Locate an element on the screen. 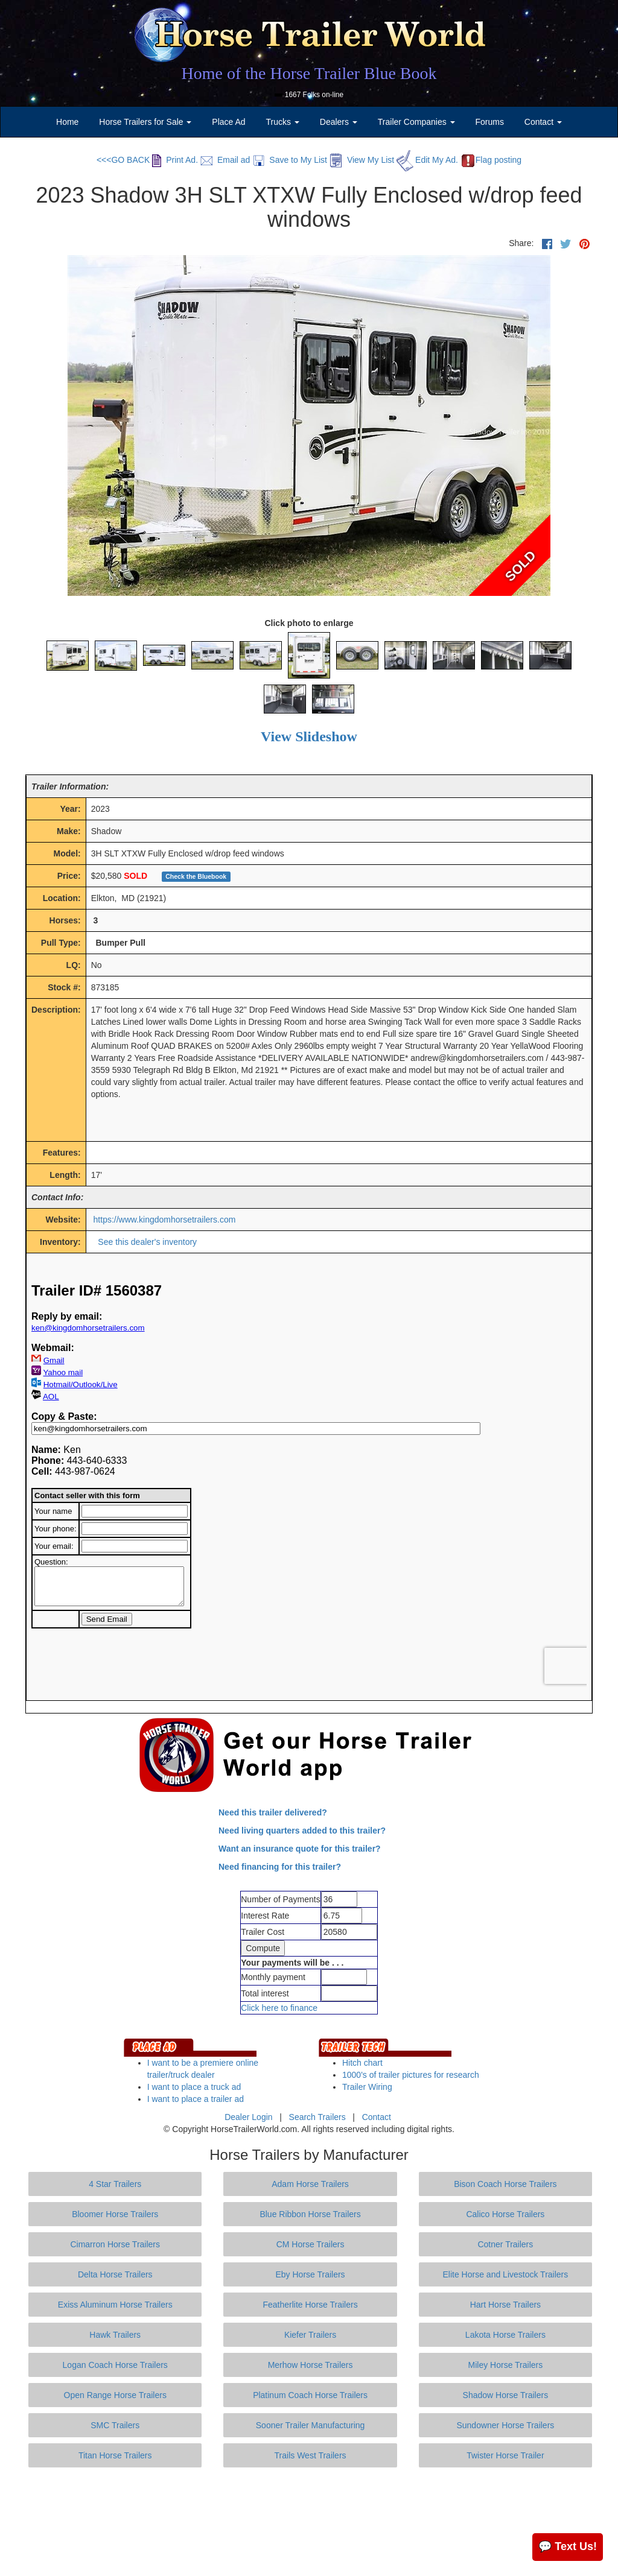  SMC Trailers is located at coordinates (115, 2425).